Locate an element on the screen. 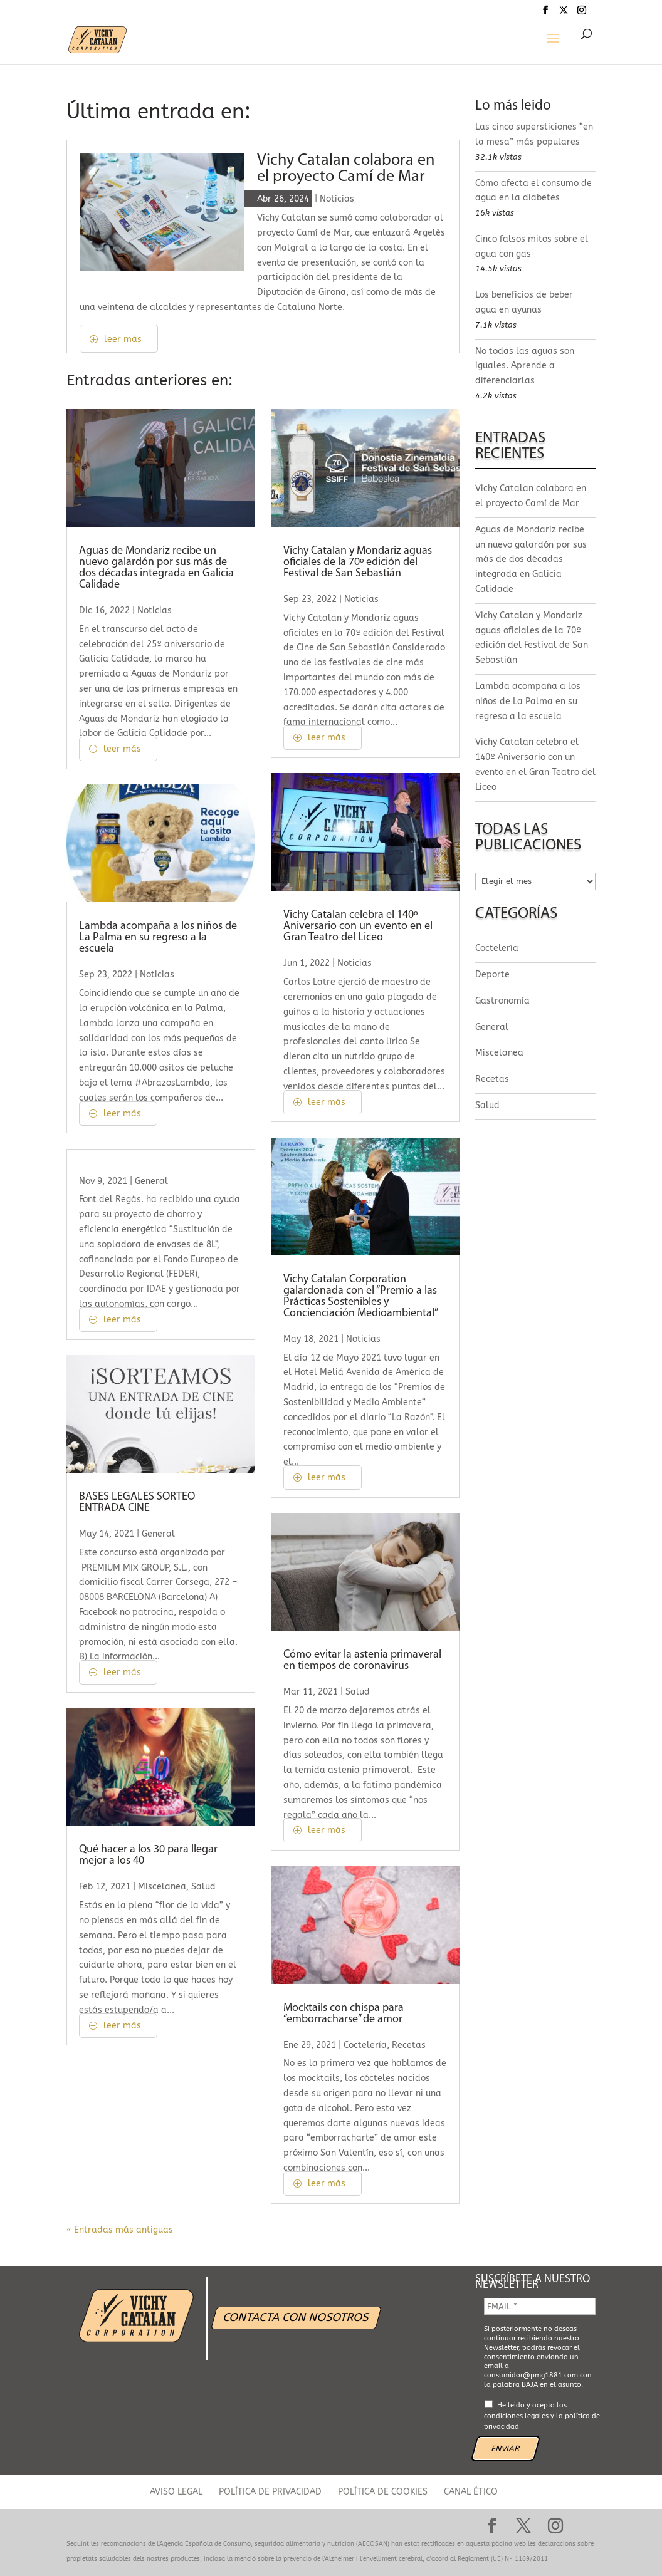 This screenshot has height=2576, width=662. No todas las aguas son iguales. Aprende a diferenciarlas is located at coordinates (524, 366).